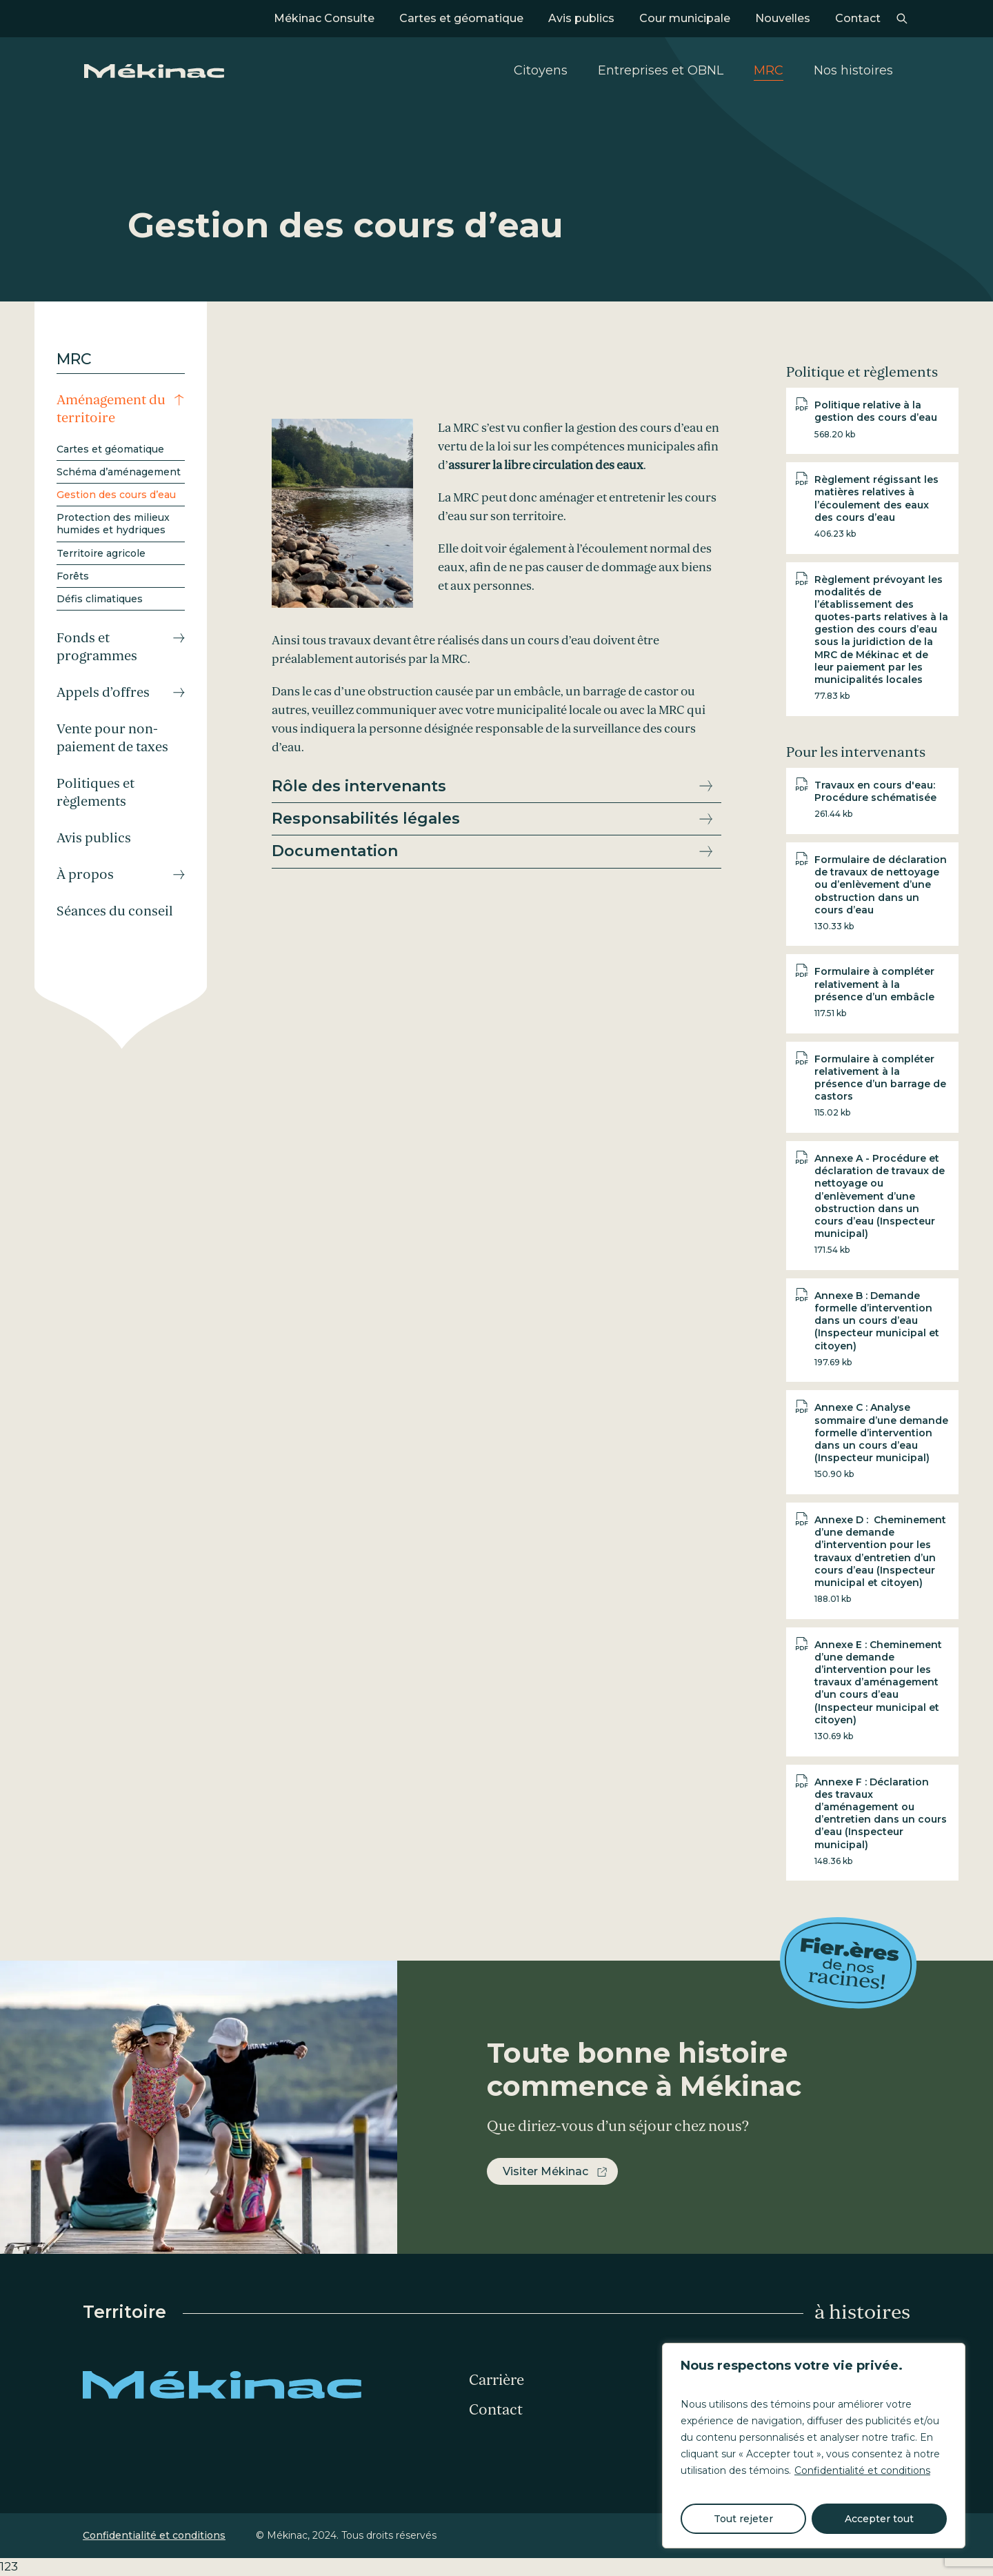  Describe the element at coordinates (95, 792) in the screenshot. I see `Politiques et règlements` at that location.